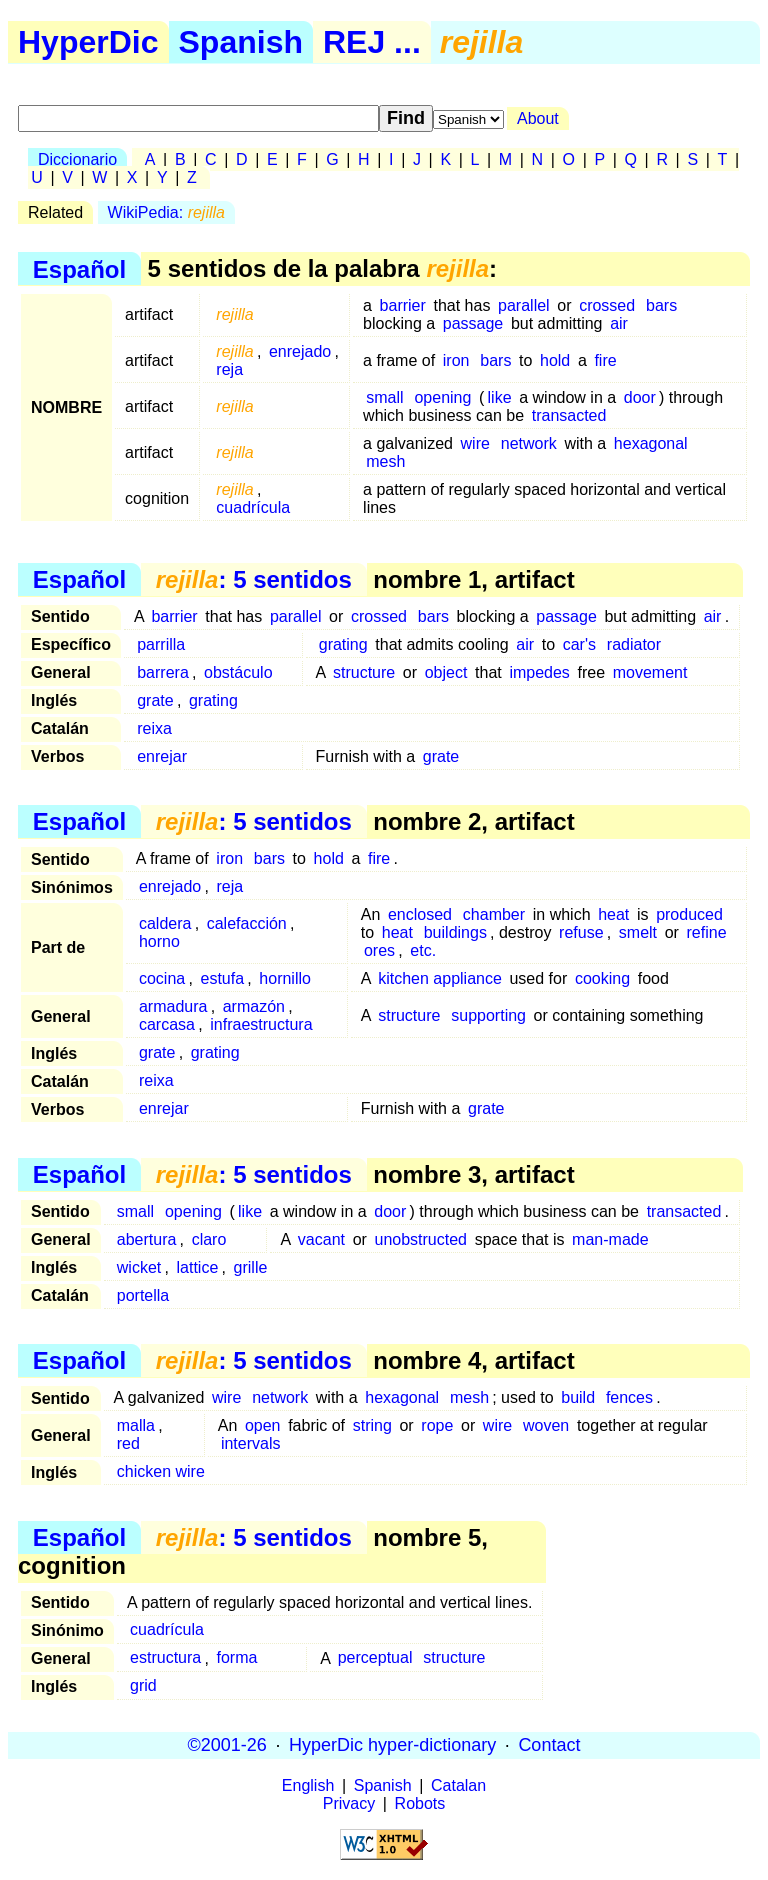  I want to click on carcasa, so click(167, 1024).